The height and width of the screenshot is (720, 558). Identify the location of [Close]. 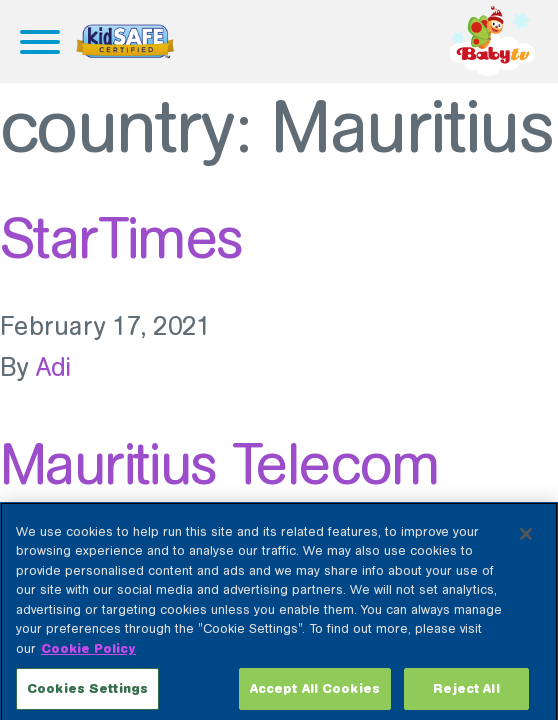
(526, 539).